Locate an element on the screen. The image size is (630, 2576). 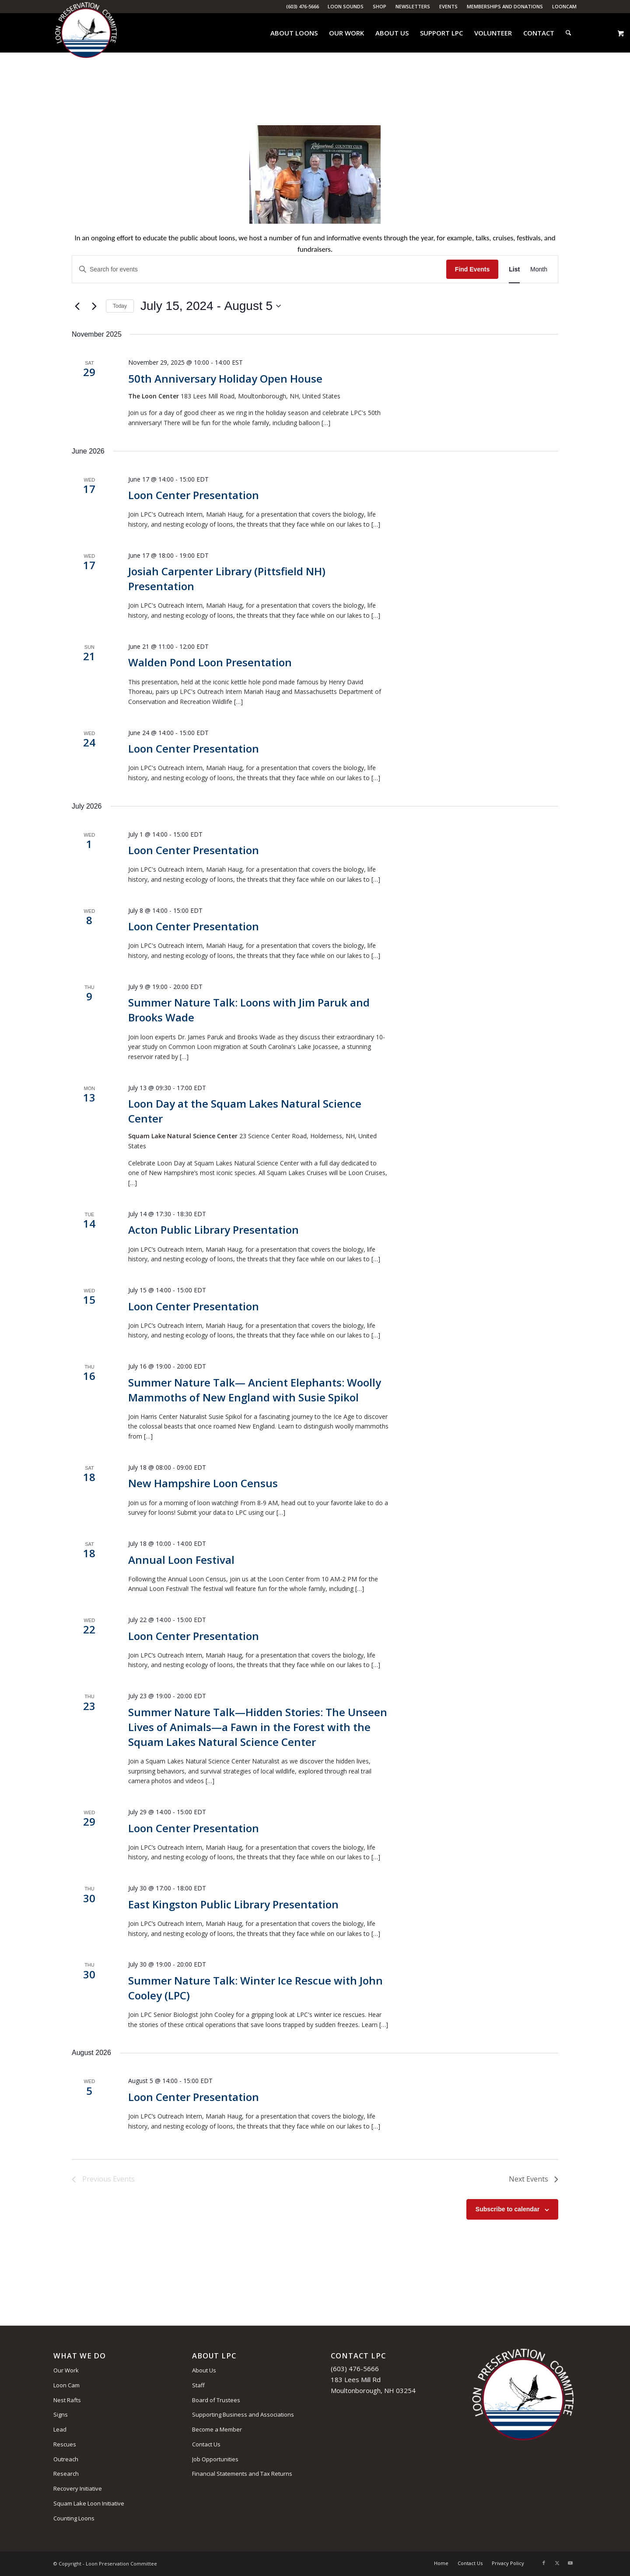
About Us is located at coordinates (204, 2370).